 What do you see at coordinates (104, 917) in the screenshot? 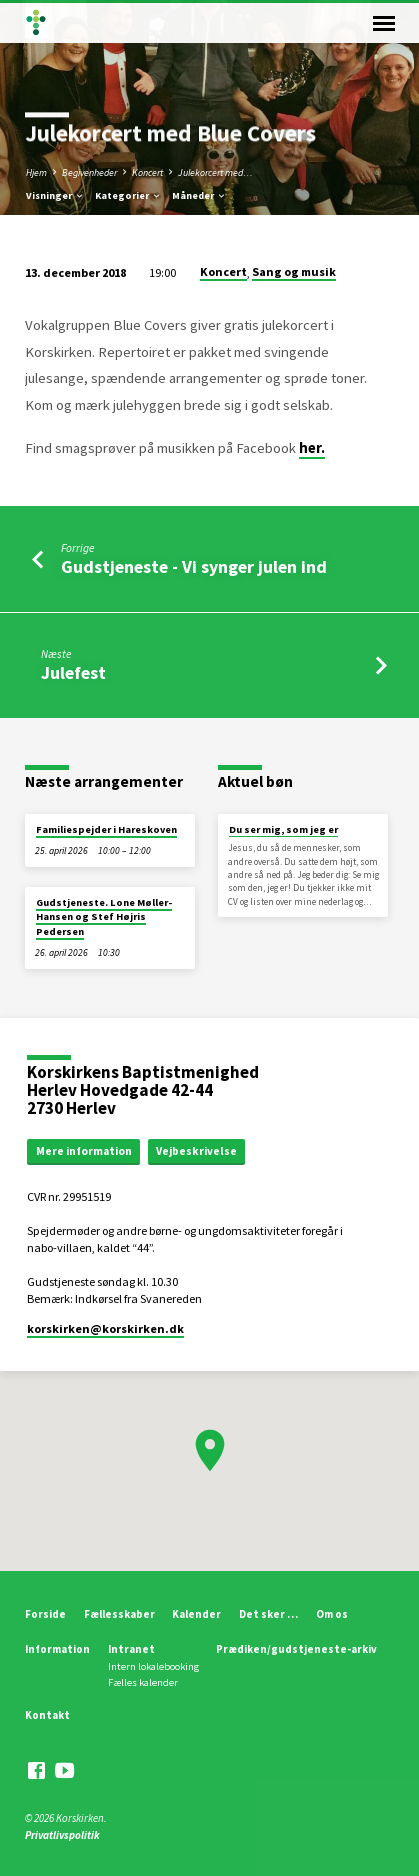
I see `Gudstjeneste. Lone Møller-Hansen og Stef Højris Pedersen` at bounding box center [104, 917].